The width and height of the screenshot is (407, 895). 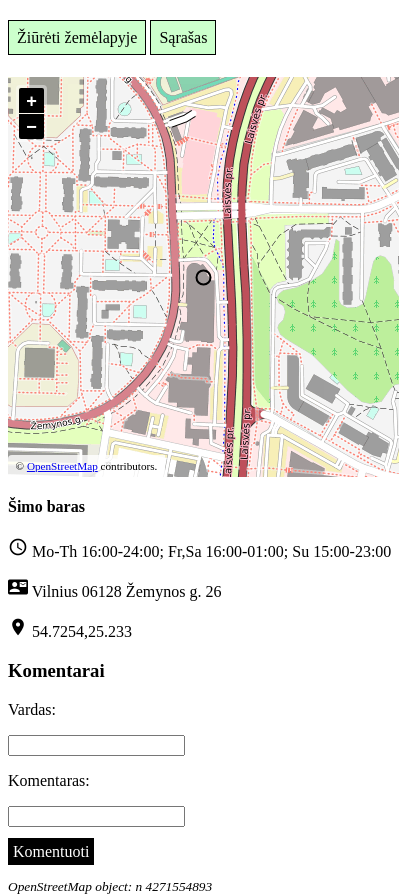 What do you see at coordinates (183, 37) in the screenshot?
I see `Sąrašas` at bounding box center [183, 37].